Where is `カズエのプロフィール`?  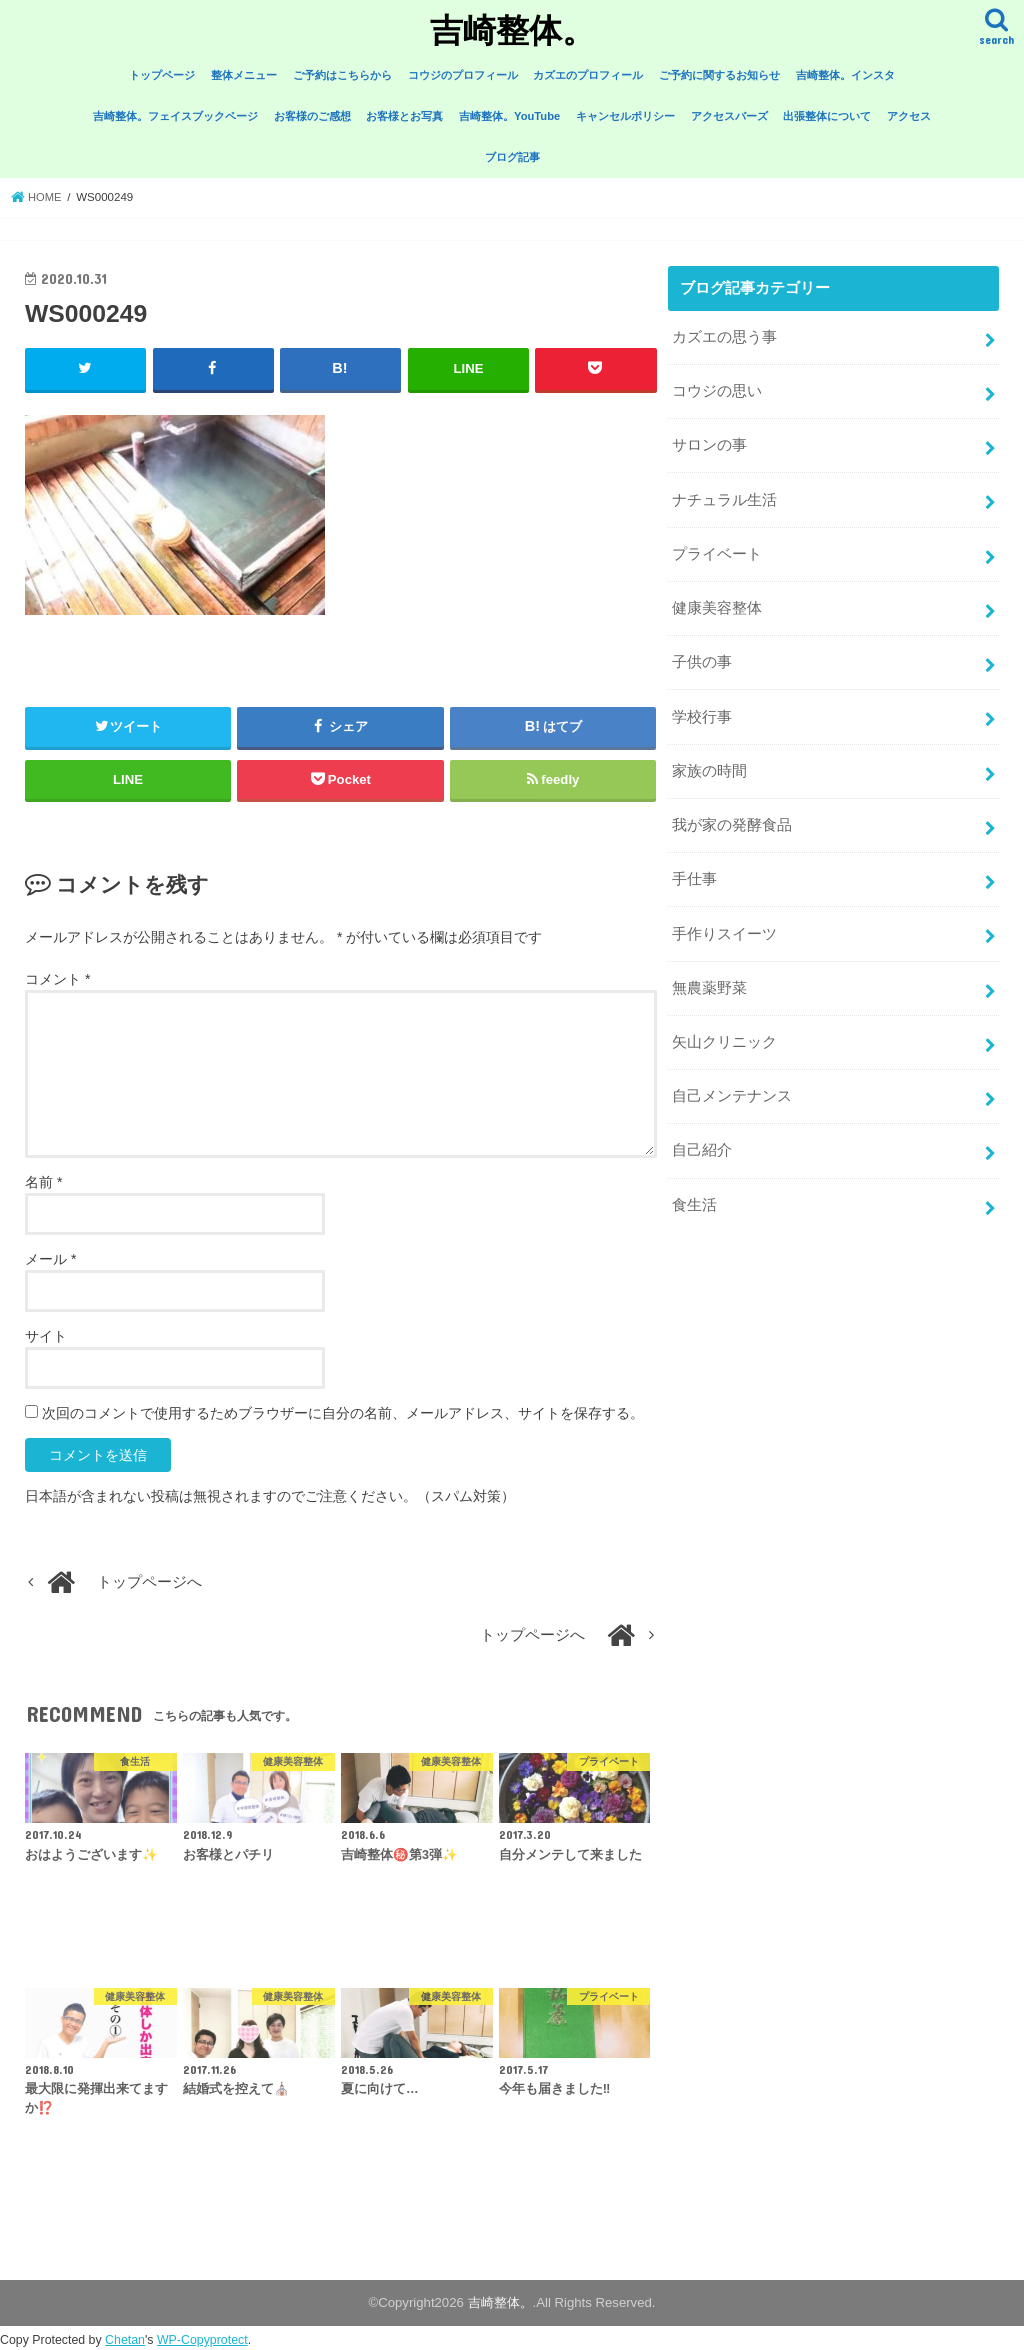 カズエのプロフィール is located at coordinates (588, 75).